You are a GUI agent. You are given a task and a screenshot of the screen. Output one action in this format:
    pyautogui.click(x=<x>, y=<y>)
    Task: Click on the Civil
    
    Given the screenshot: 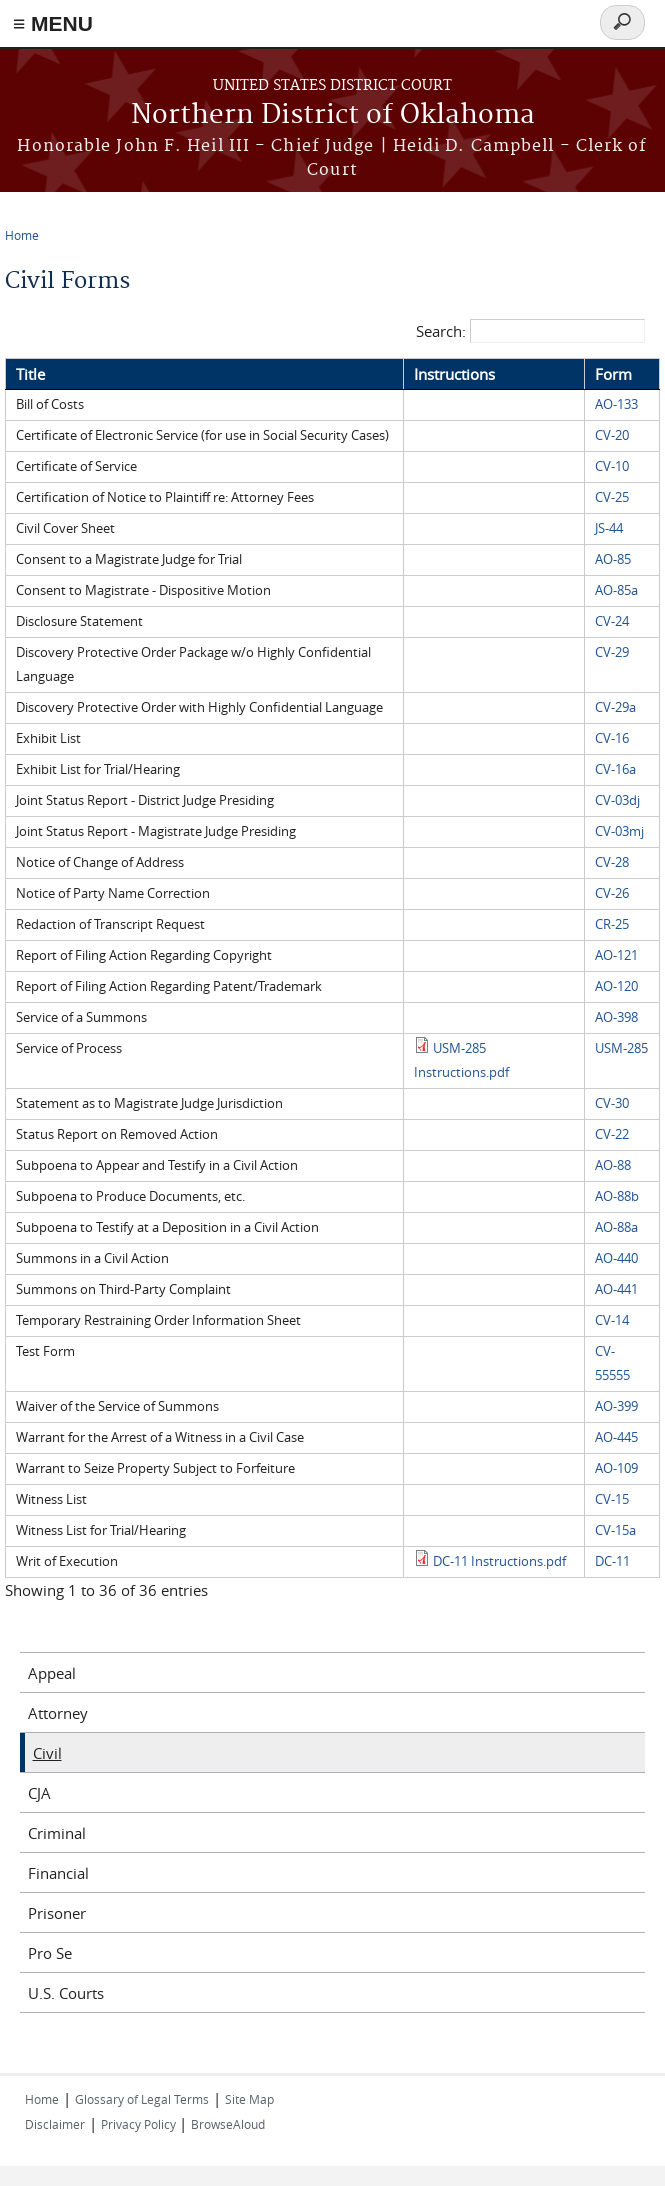 What is the action you would take?
    pyautogui.click(x=47, y=1753)
    